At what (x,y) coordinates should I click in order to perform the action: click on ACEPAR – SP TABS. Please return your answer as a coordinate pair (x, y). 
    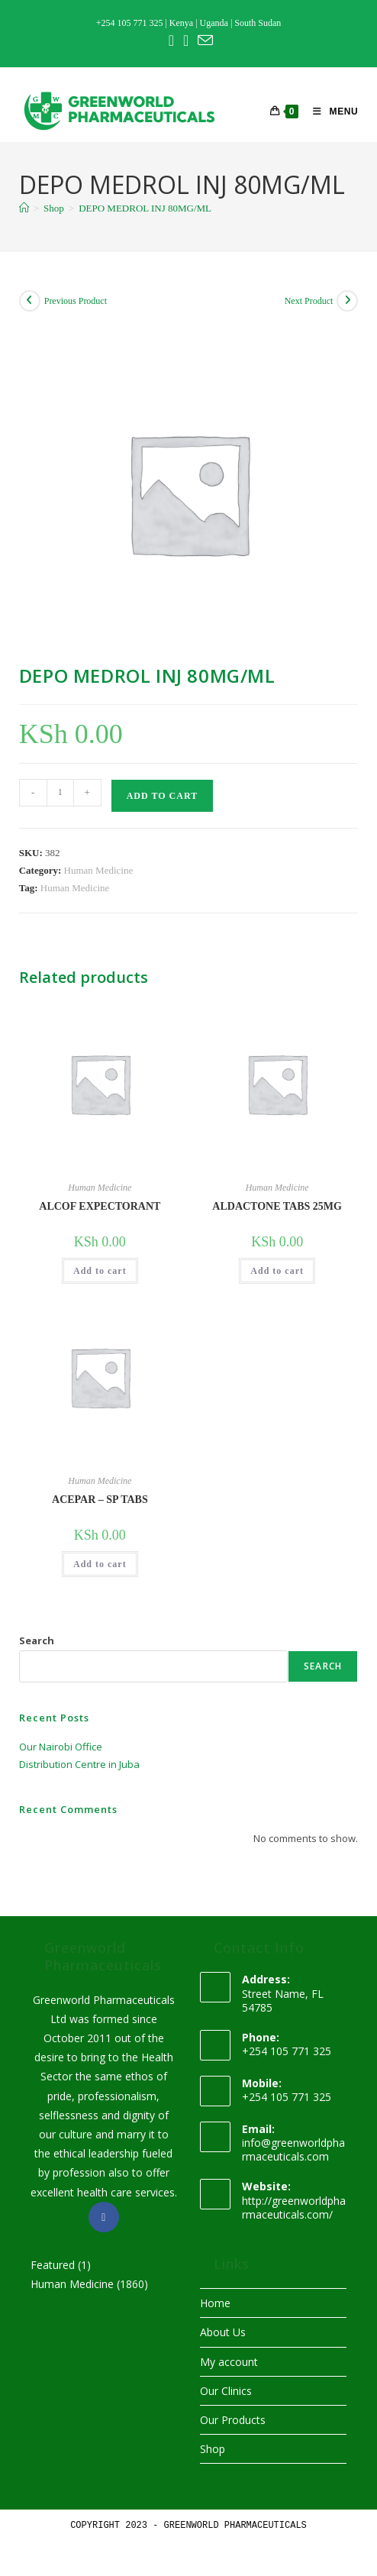
    Looking at the image, I should click on (100, 1499).